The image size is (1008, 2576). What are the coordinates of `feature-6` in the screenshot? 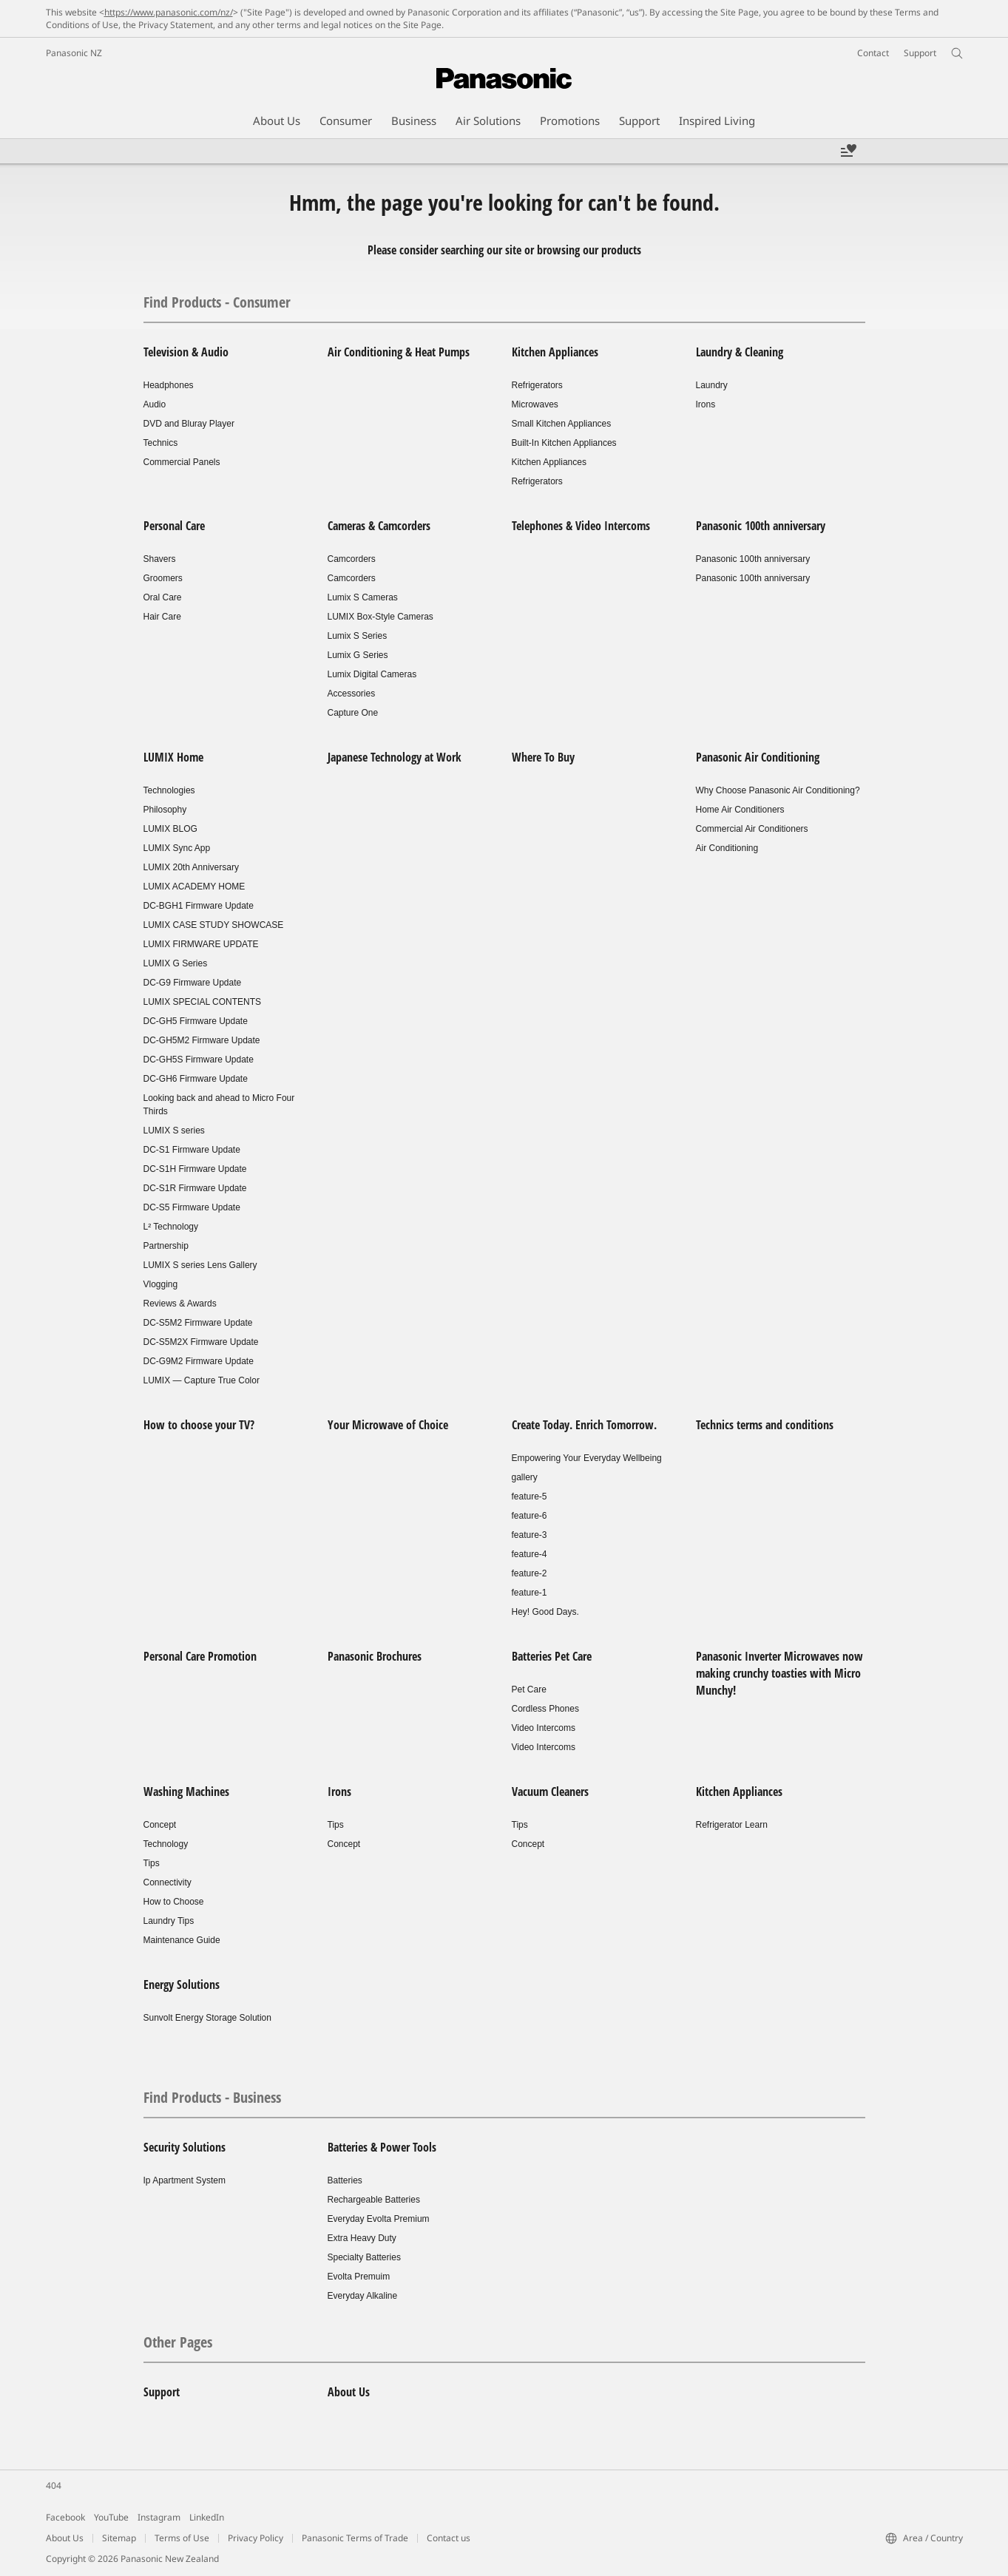 It's located at (529, 1516).